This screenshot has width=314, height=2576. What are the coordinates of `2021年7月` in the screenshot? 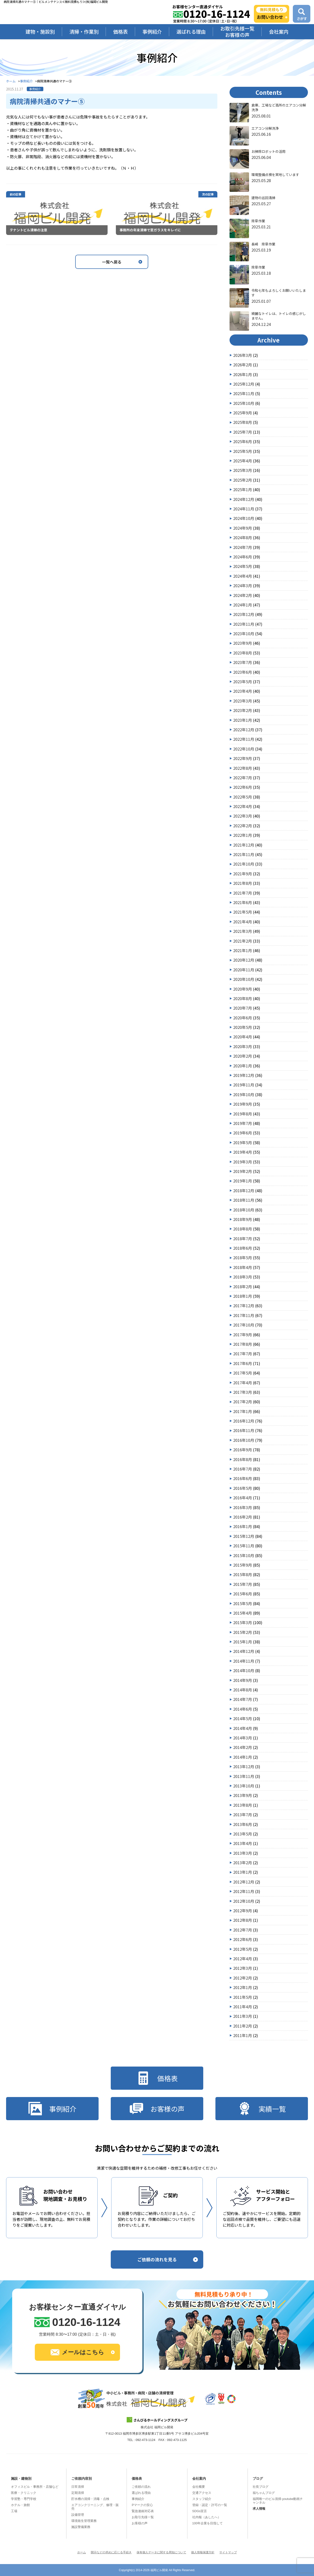 It's located at (242, 892).